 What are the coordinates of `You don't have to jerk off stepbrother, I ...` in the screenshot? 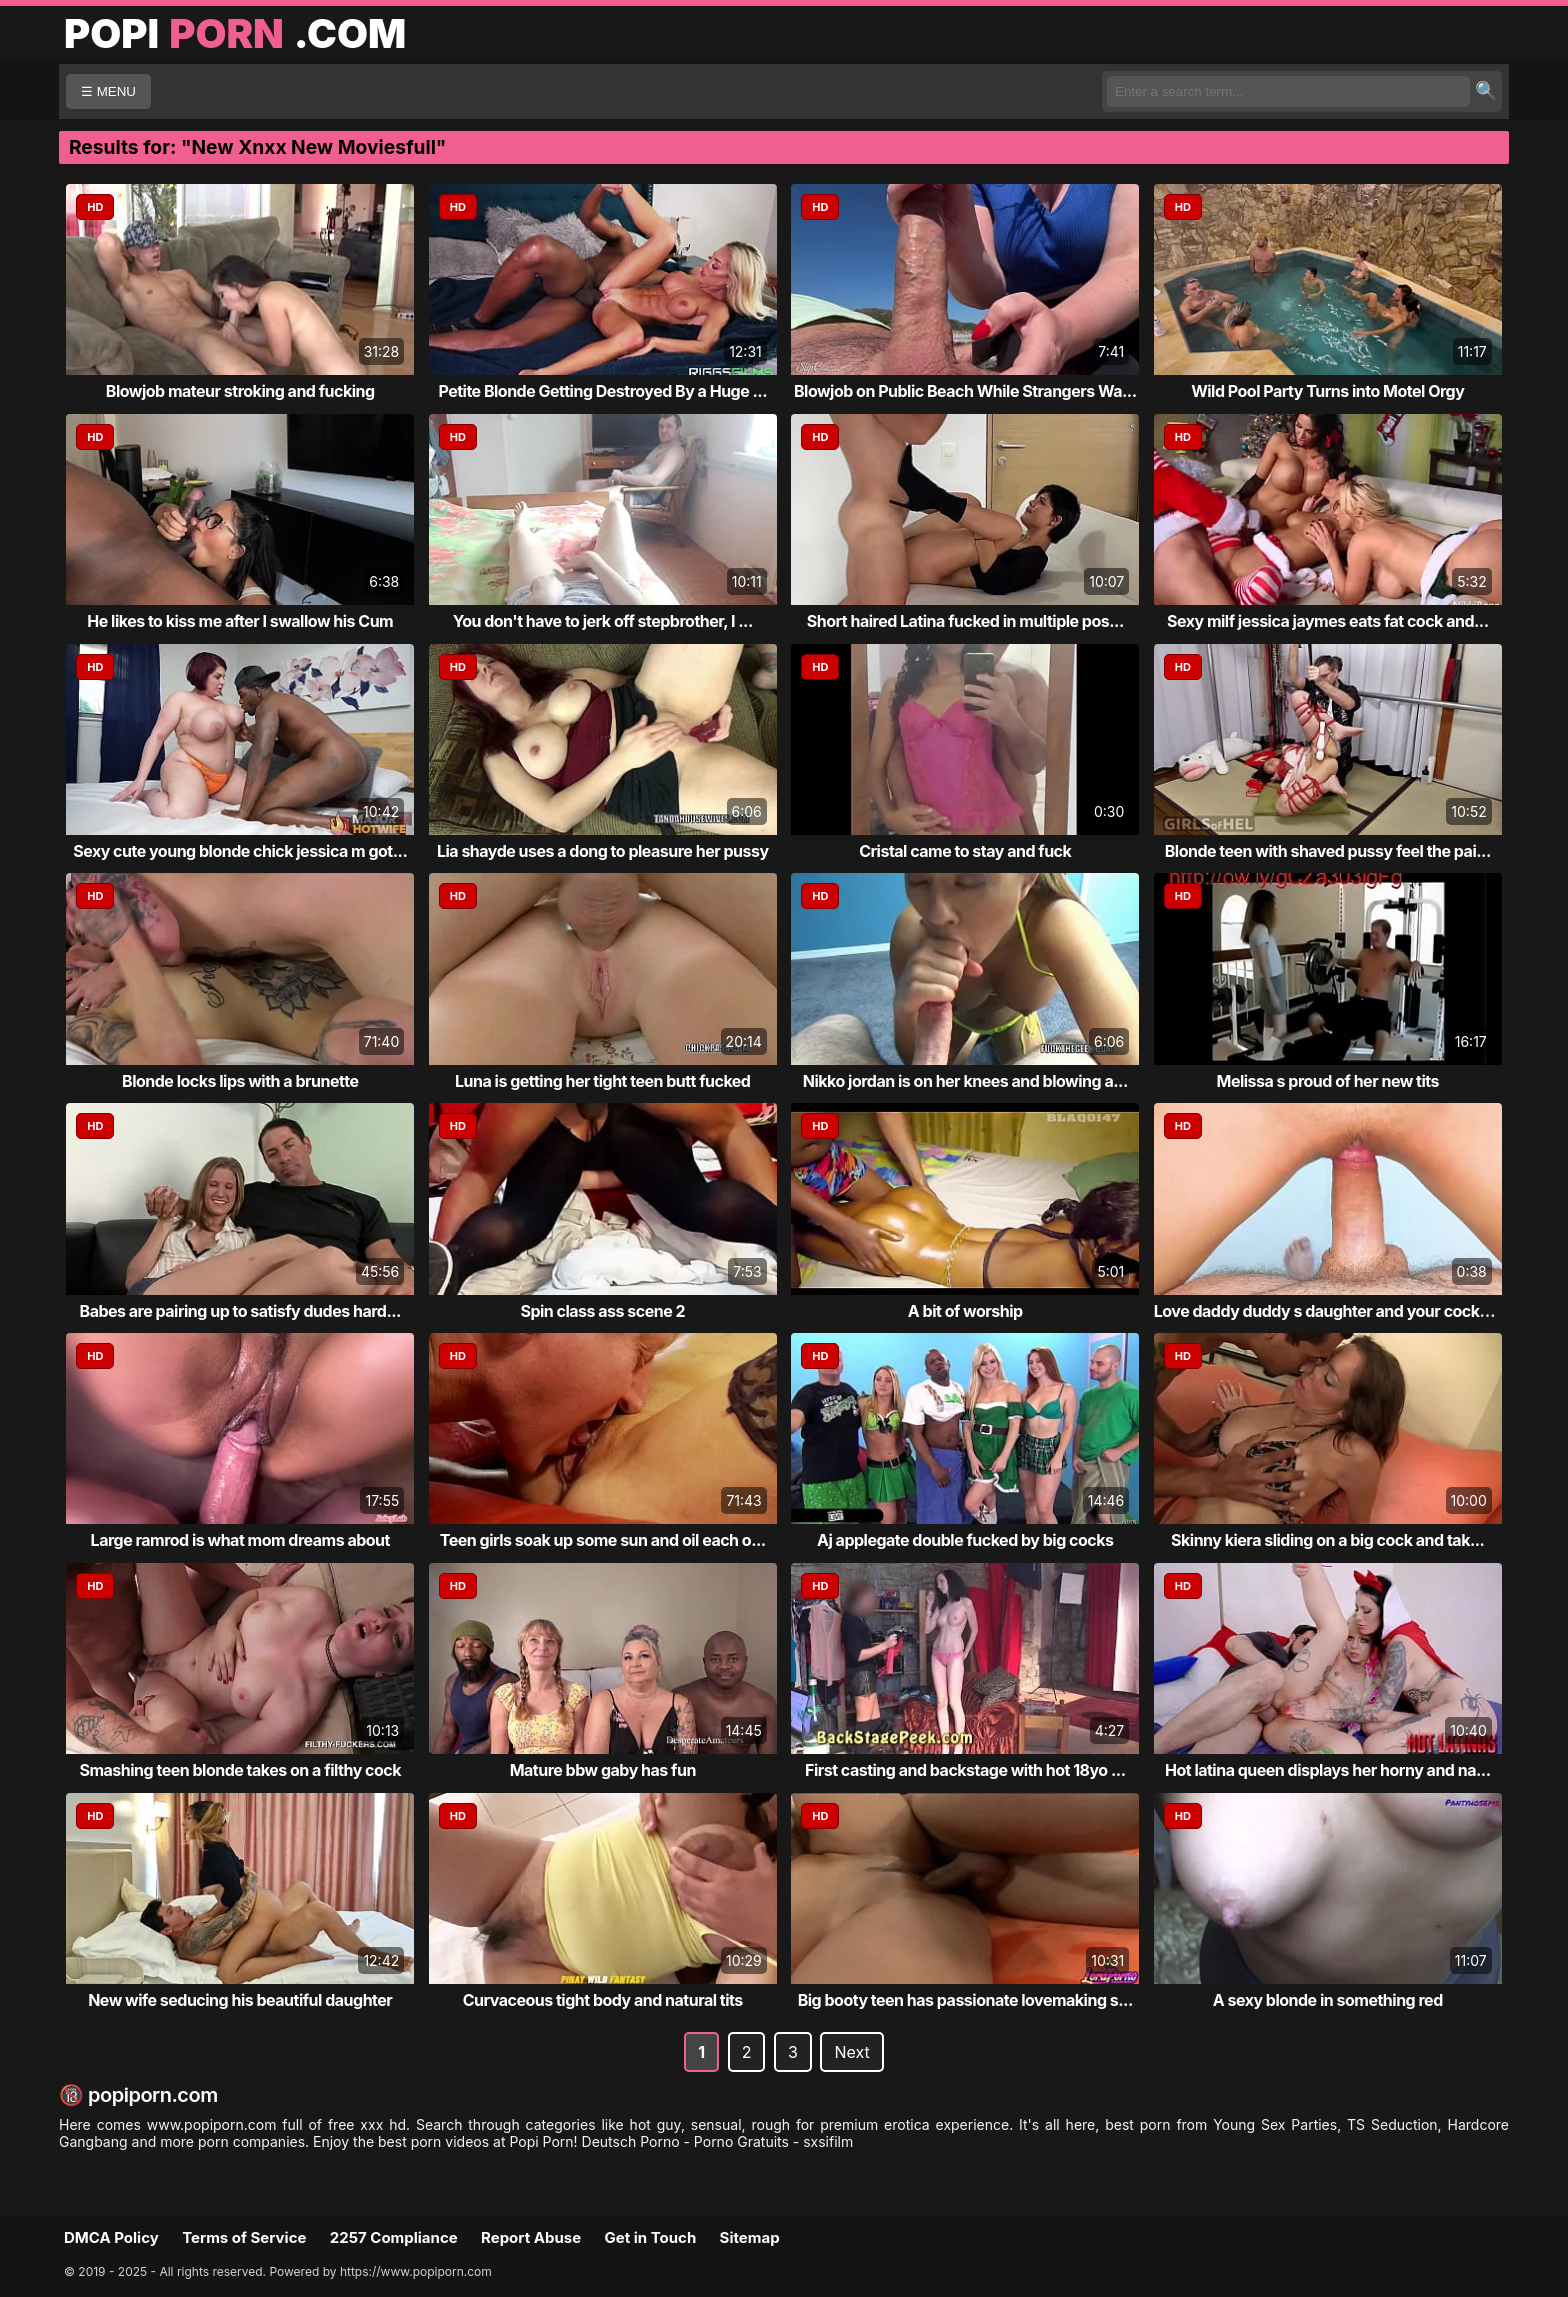 It's located at (603, 621).